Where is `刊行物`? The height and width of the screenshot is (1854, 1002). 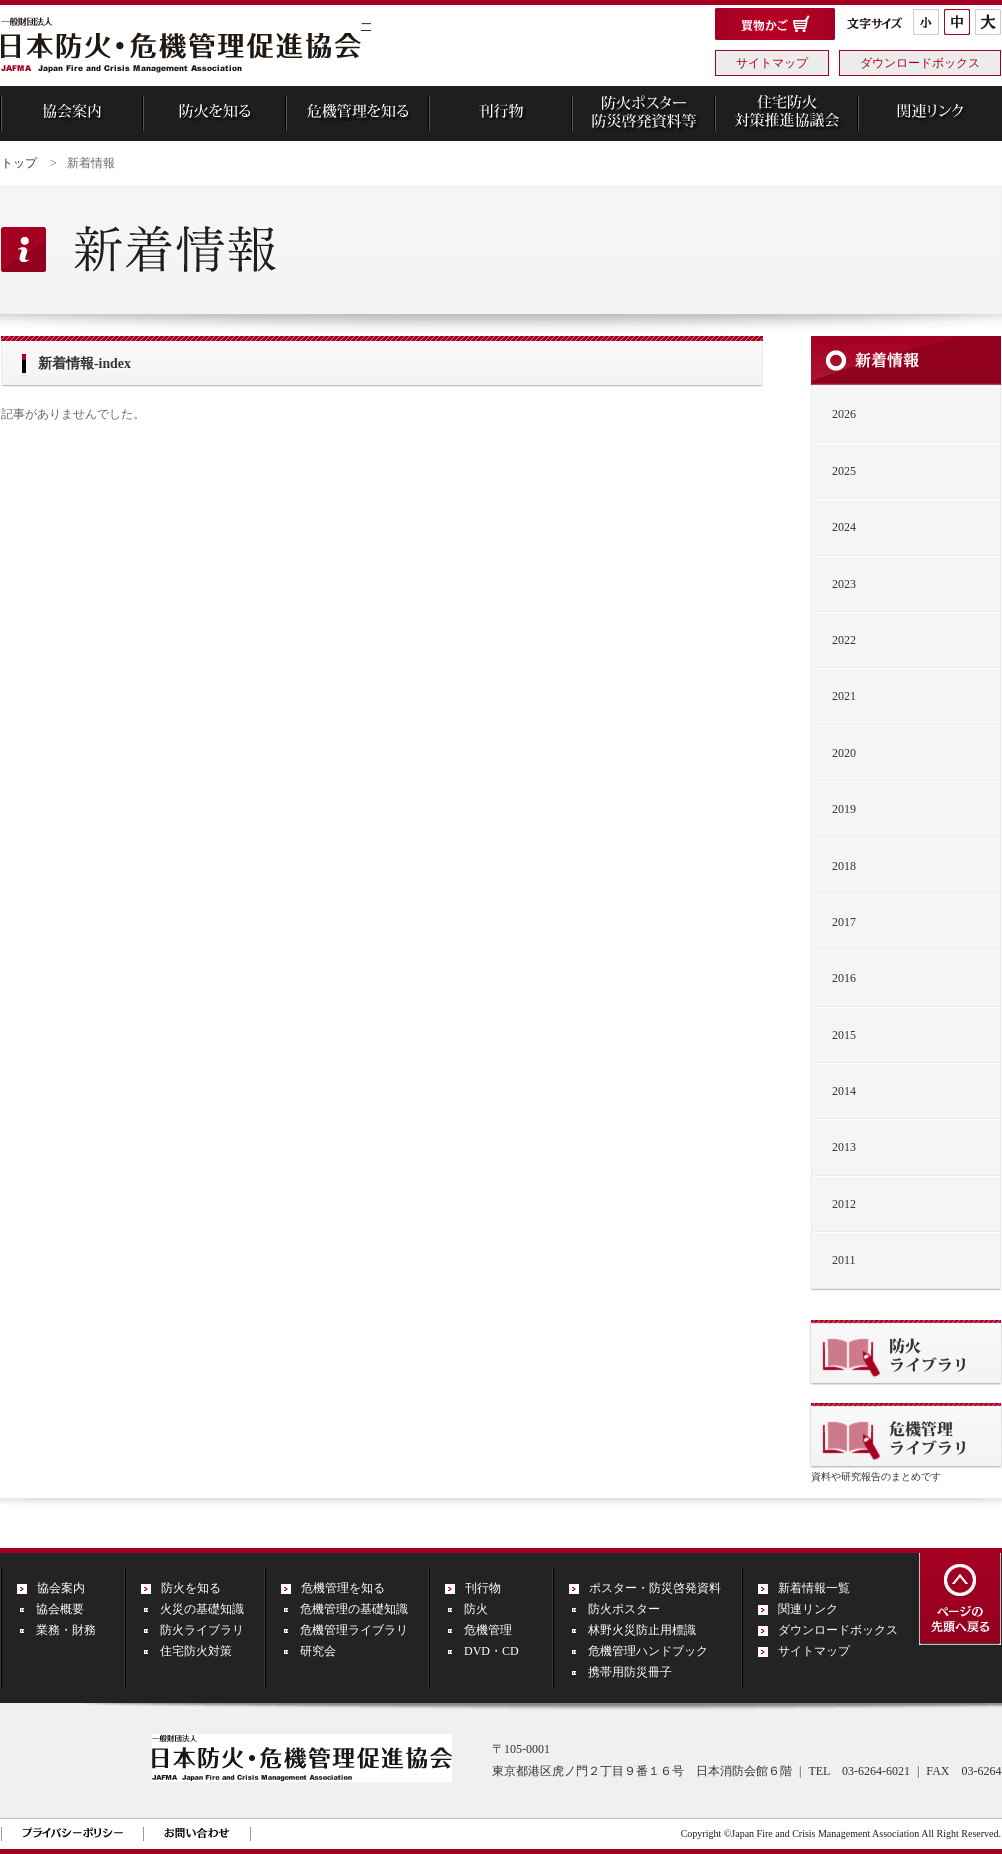 刊行物 is located at coordinates (483, 1588).